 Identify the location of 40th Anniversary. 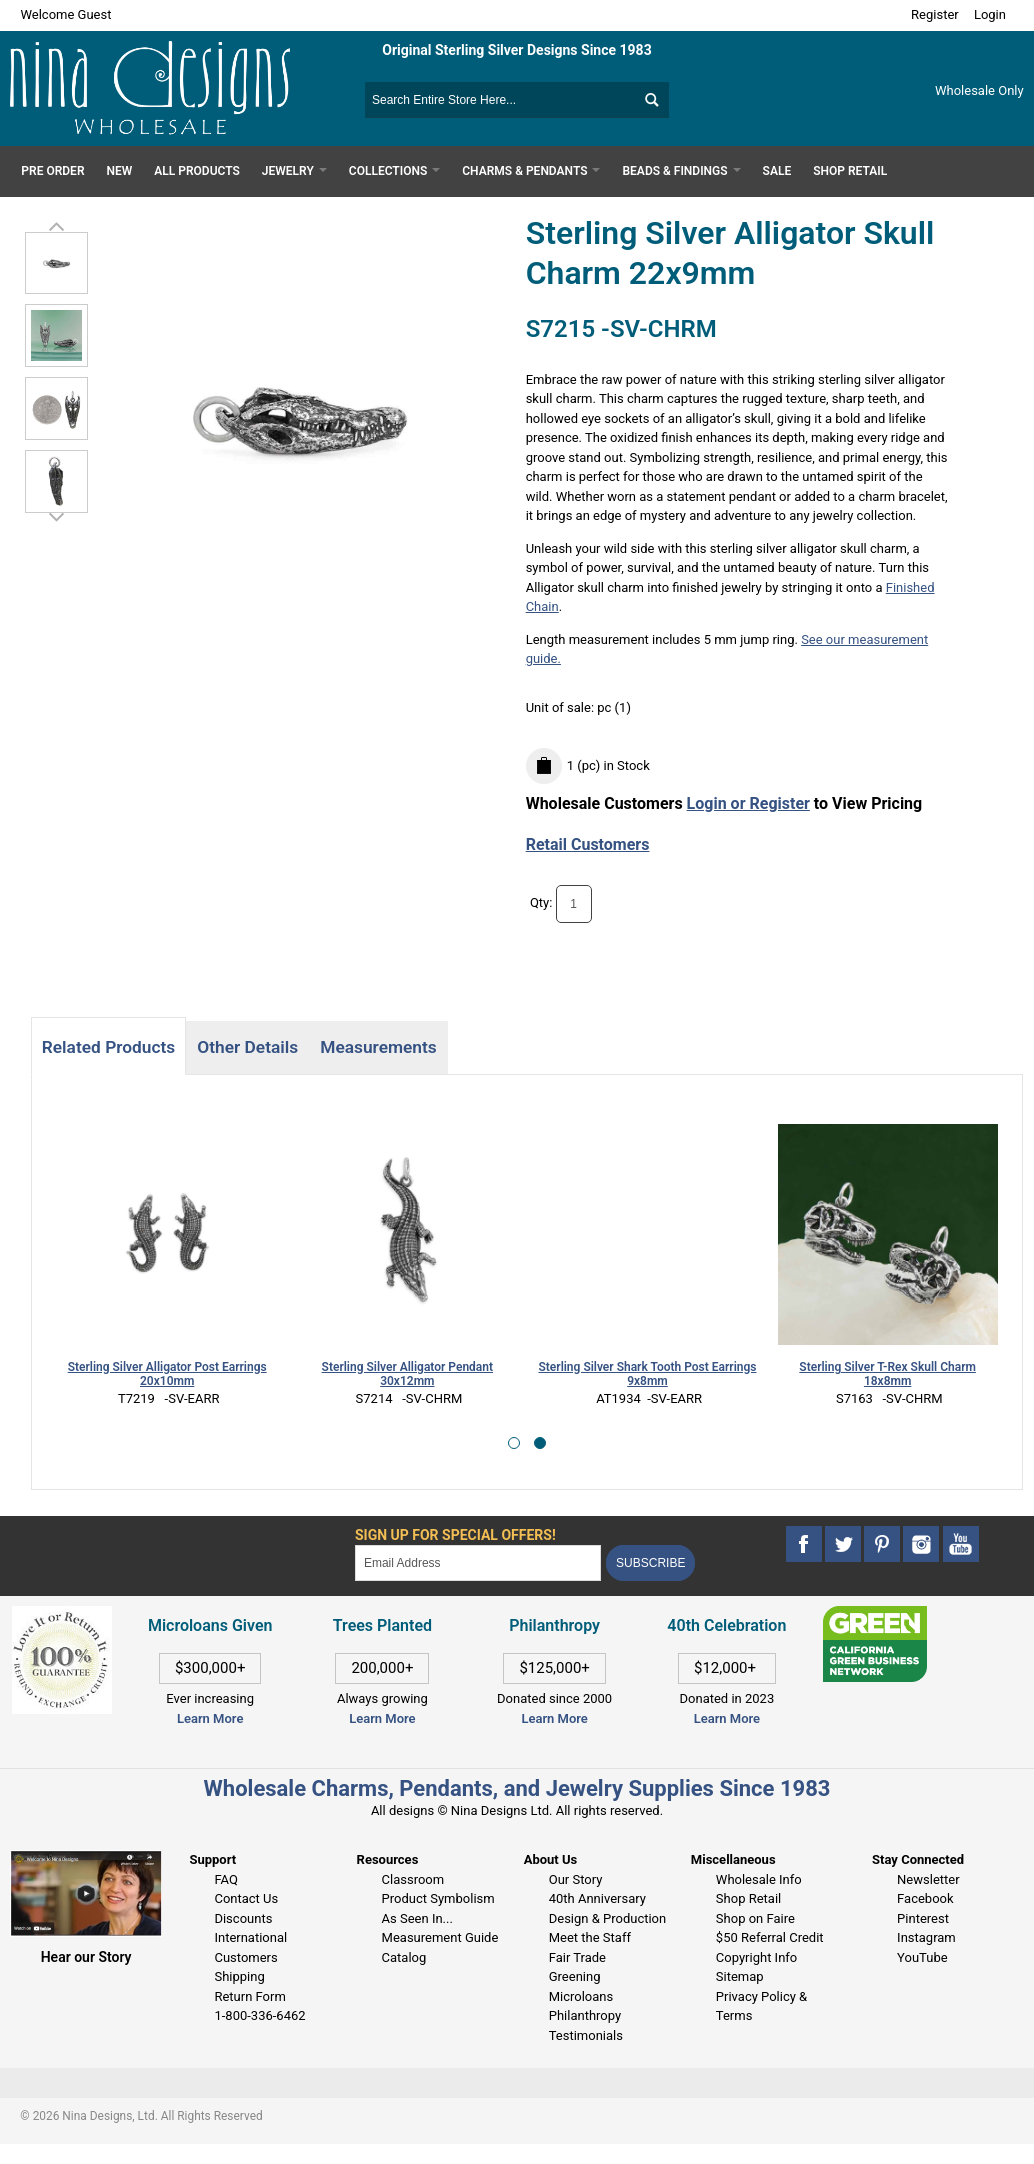
(597, 1898).